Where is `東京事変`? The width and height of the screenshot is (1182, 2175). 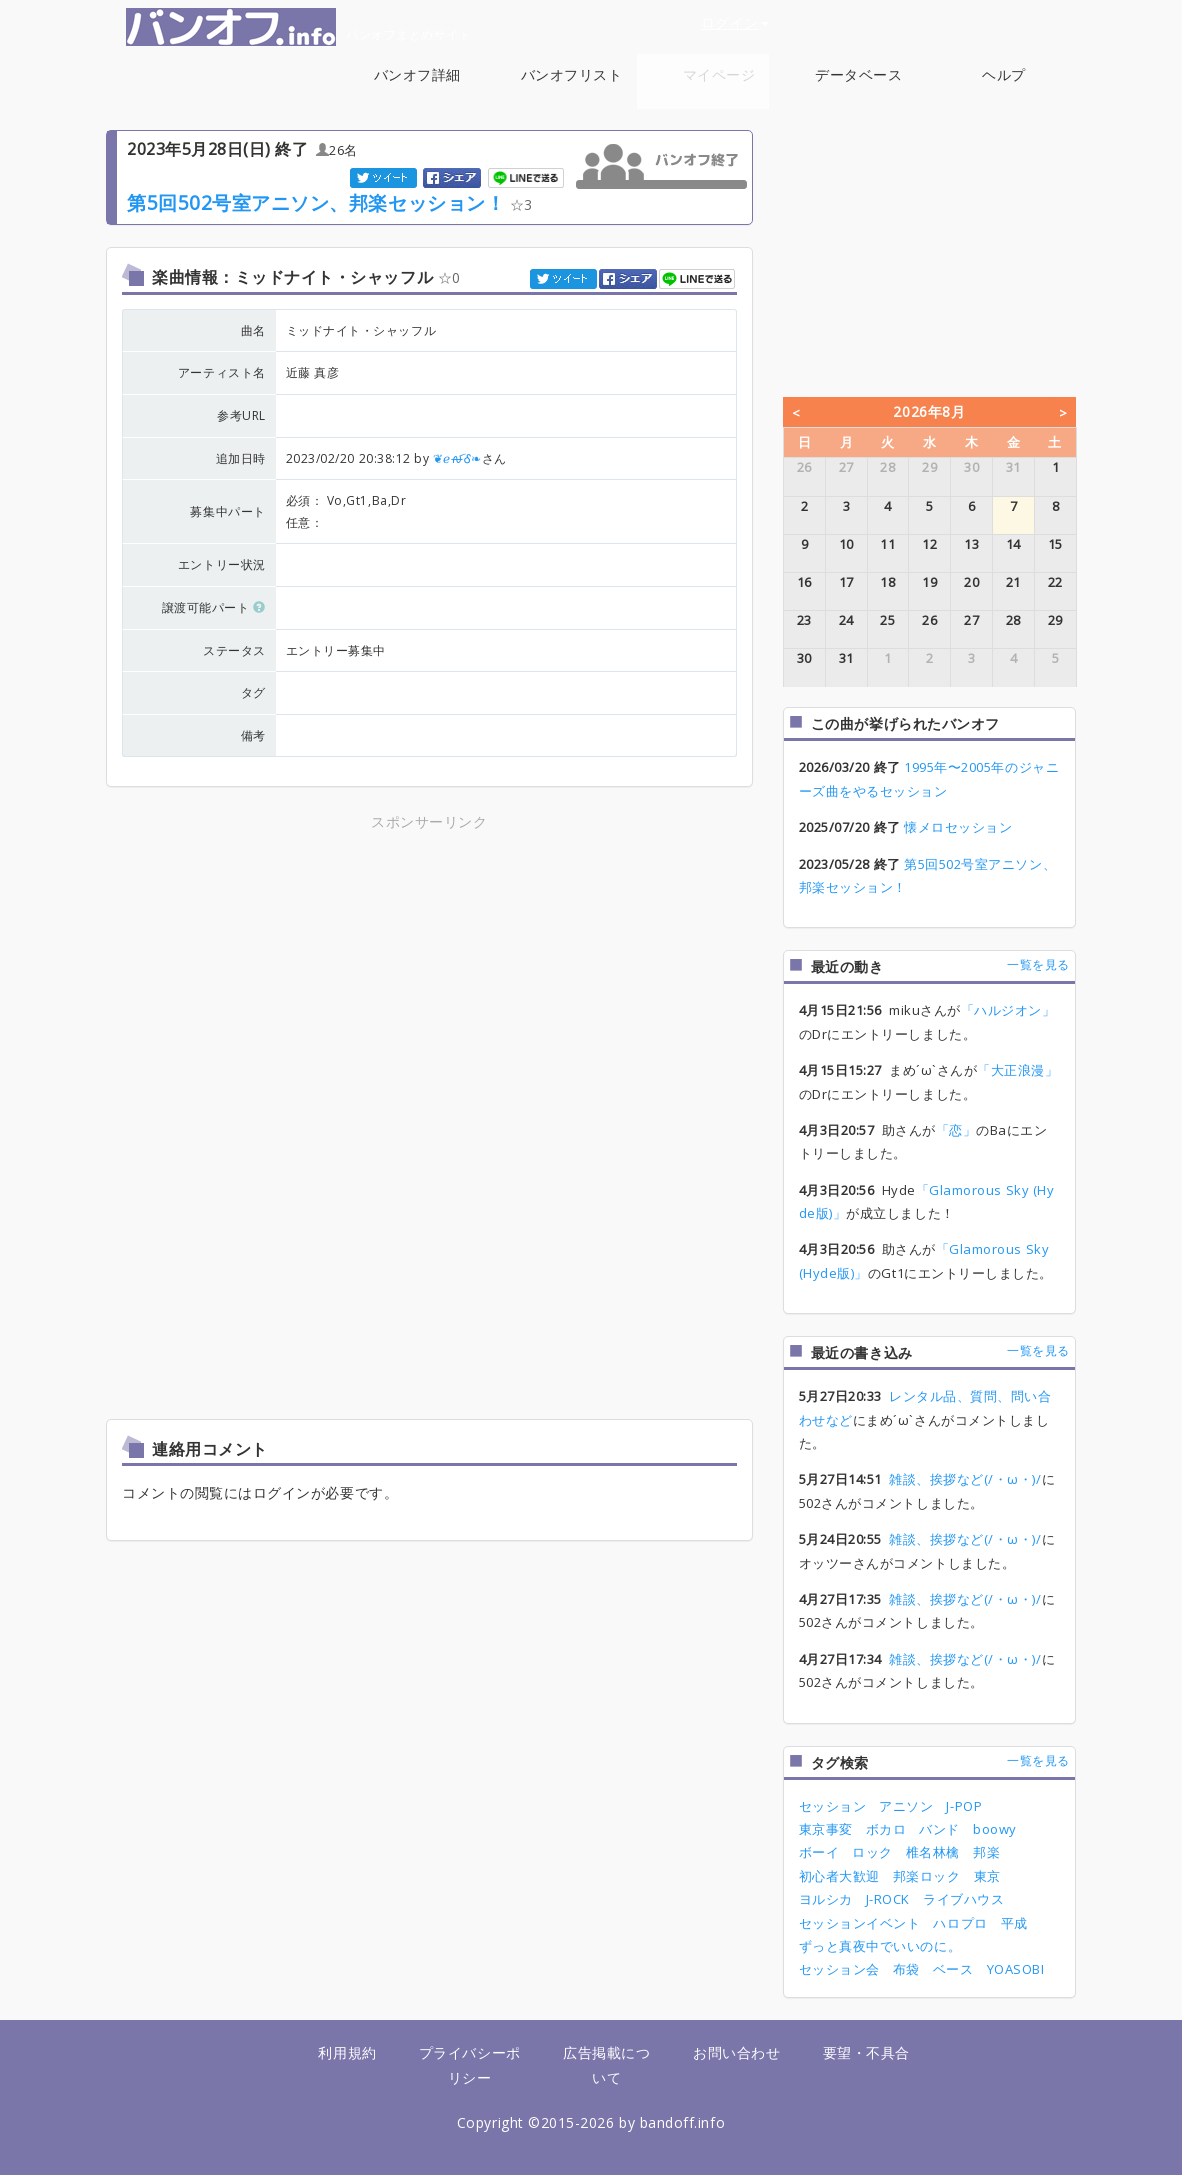 東京事変 is located at coordinates (826, 1829).